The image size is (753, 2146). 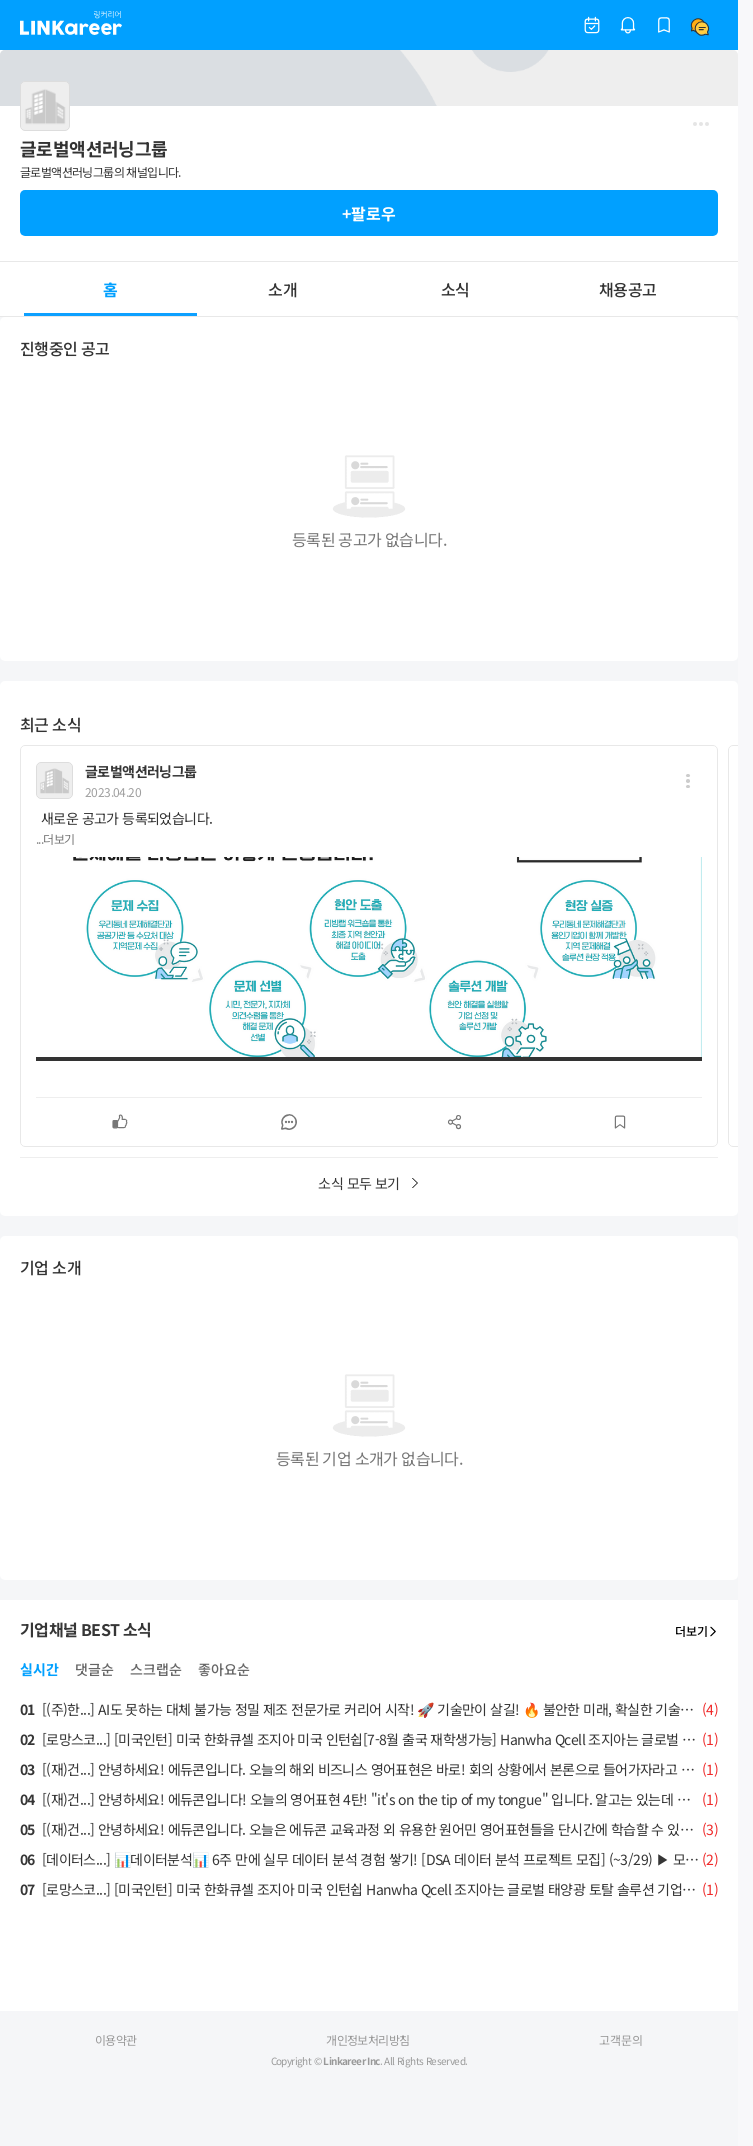 What do you see at coordinates (282, 289) in the screenshot?
I see `소개` at bounding box center [282, 289].